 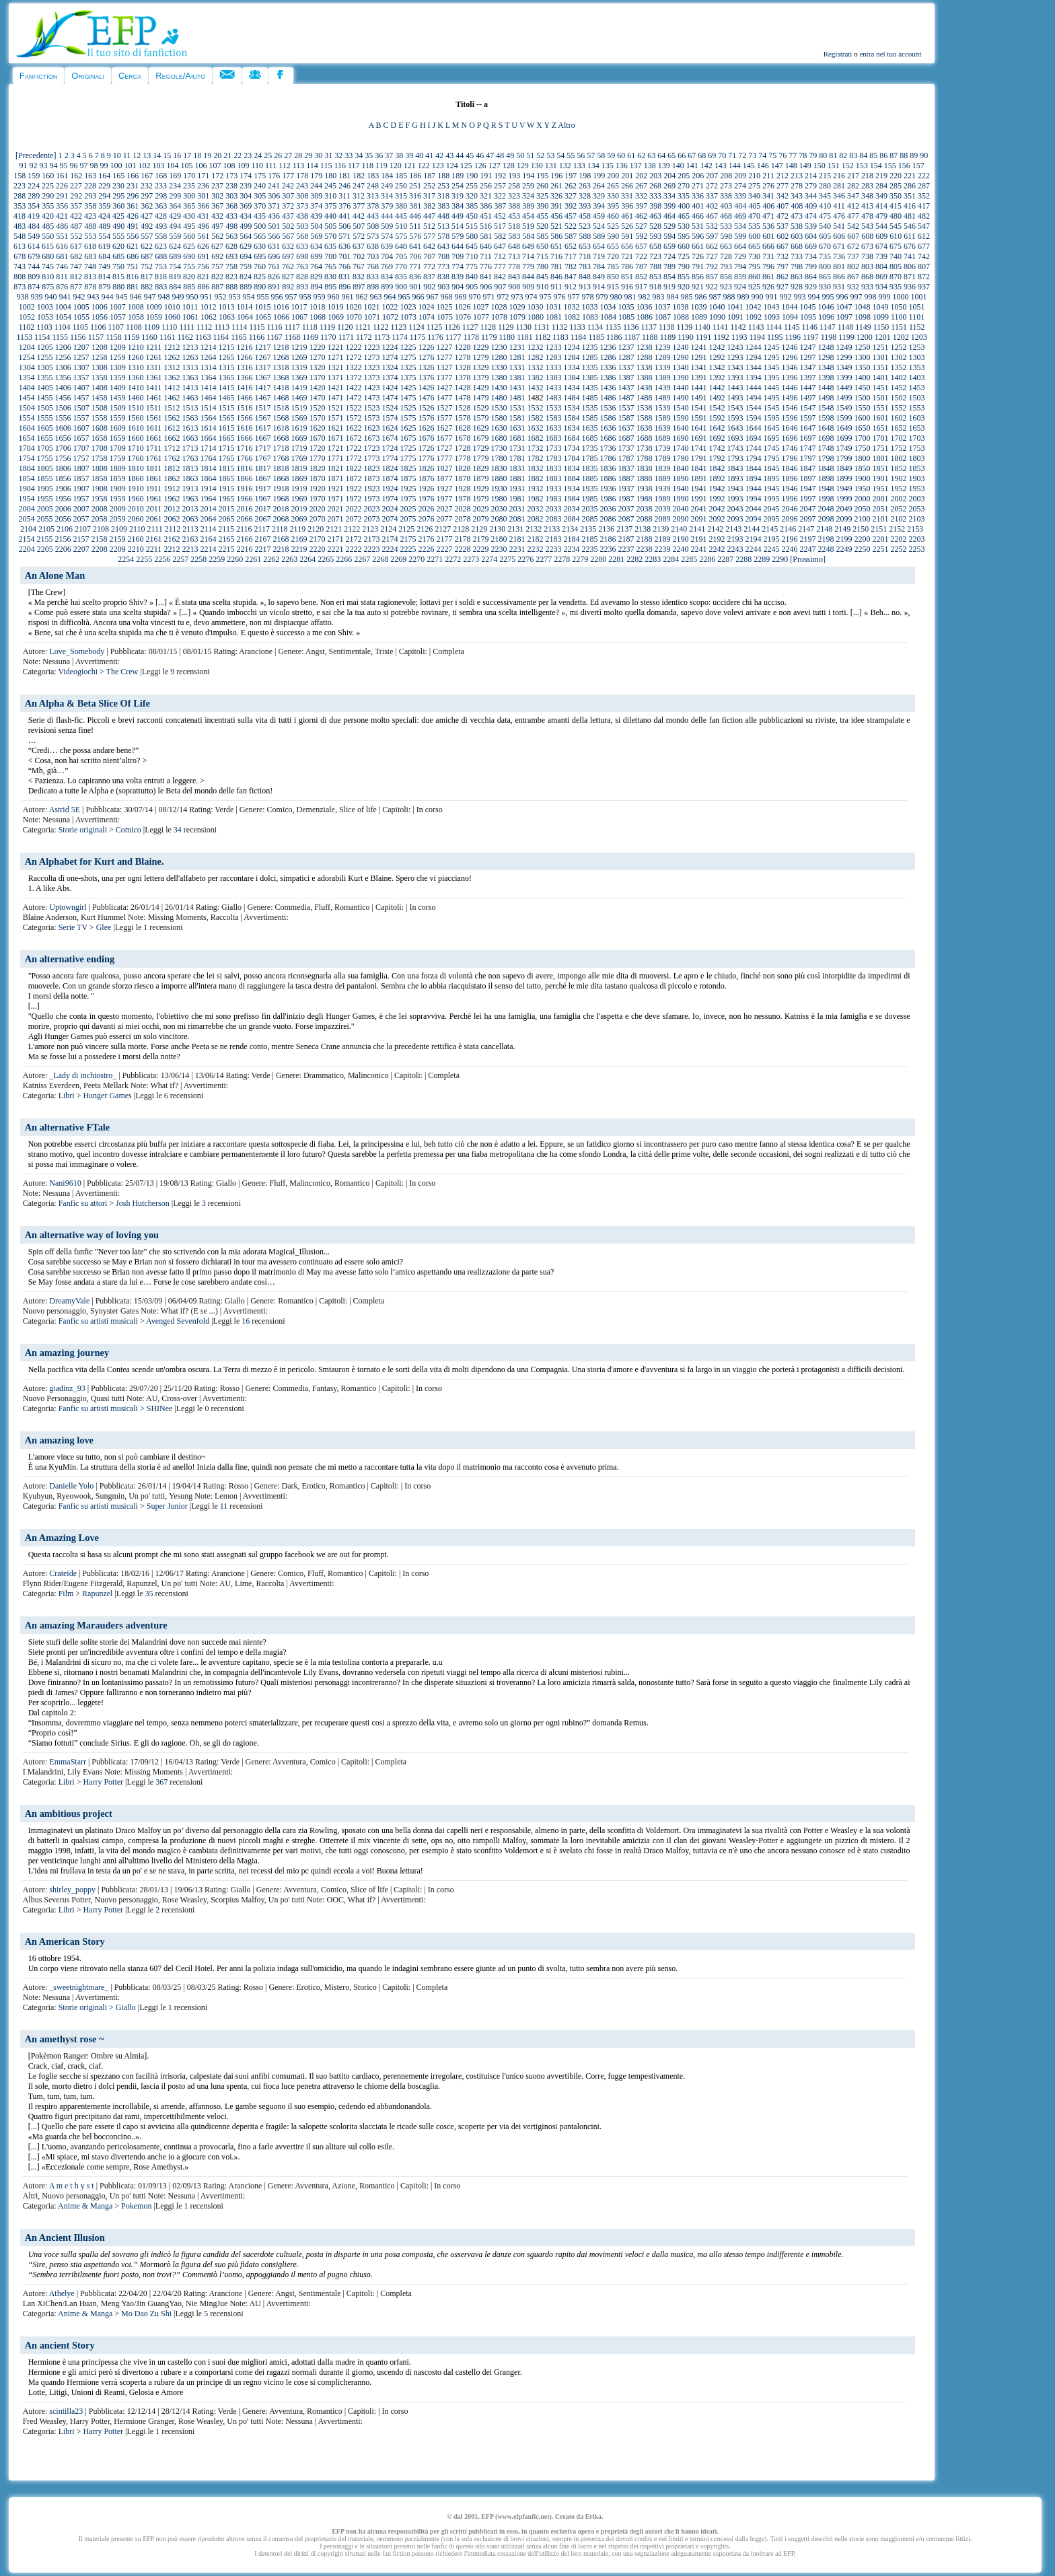 I want to click on 680, so click(x=48, y=256).